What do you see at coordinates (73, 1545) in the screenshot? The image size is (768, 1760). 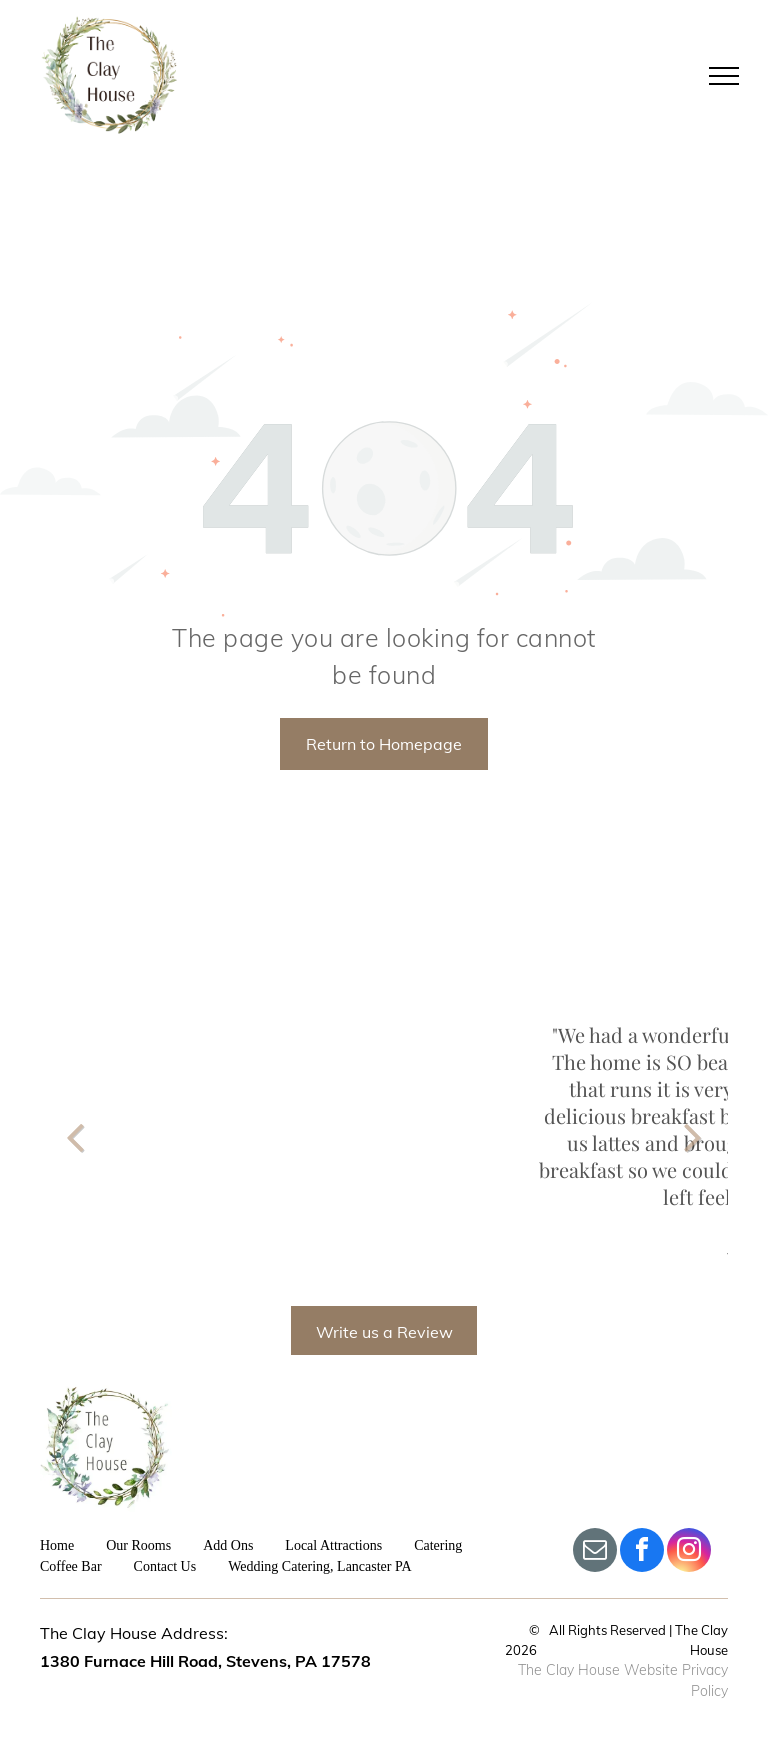 I see `[menuitem]` at bounding box center [73, 1545].